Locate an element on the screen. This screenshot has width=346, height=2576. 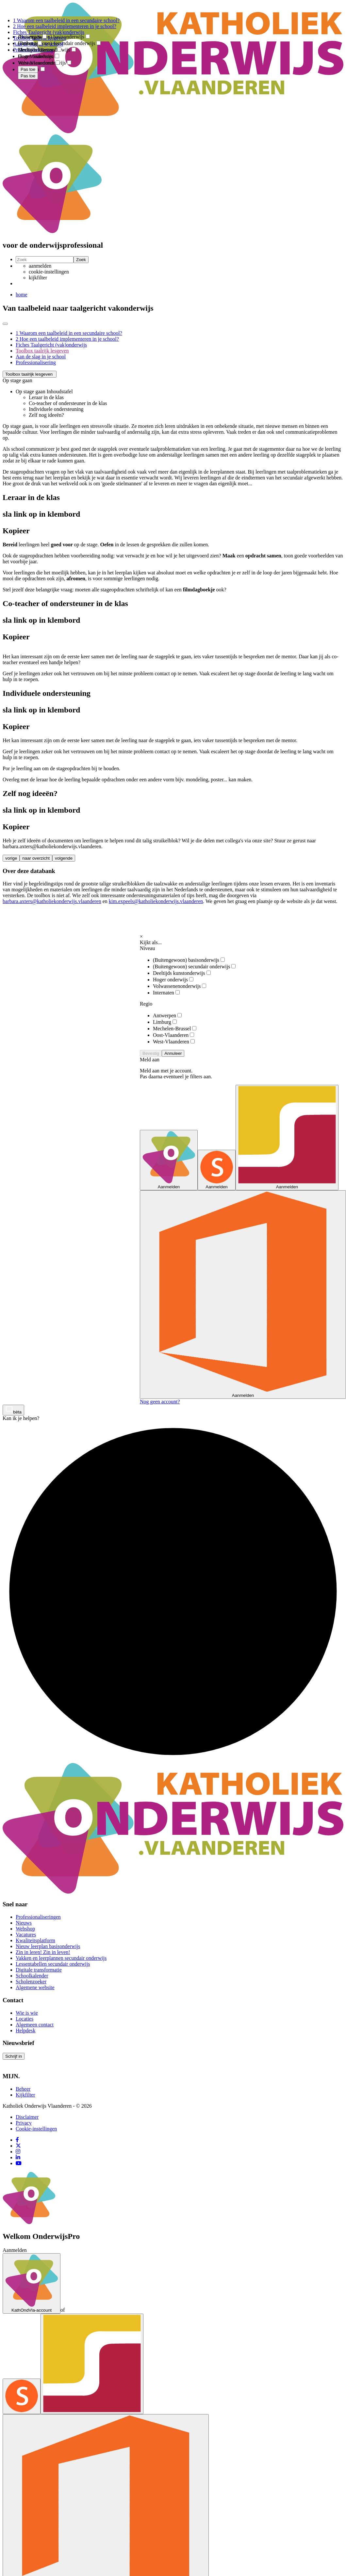
Webshop is located at coordinates (25, 1928).